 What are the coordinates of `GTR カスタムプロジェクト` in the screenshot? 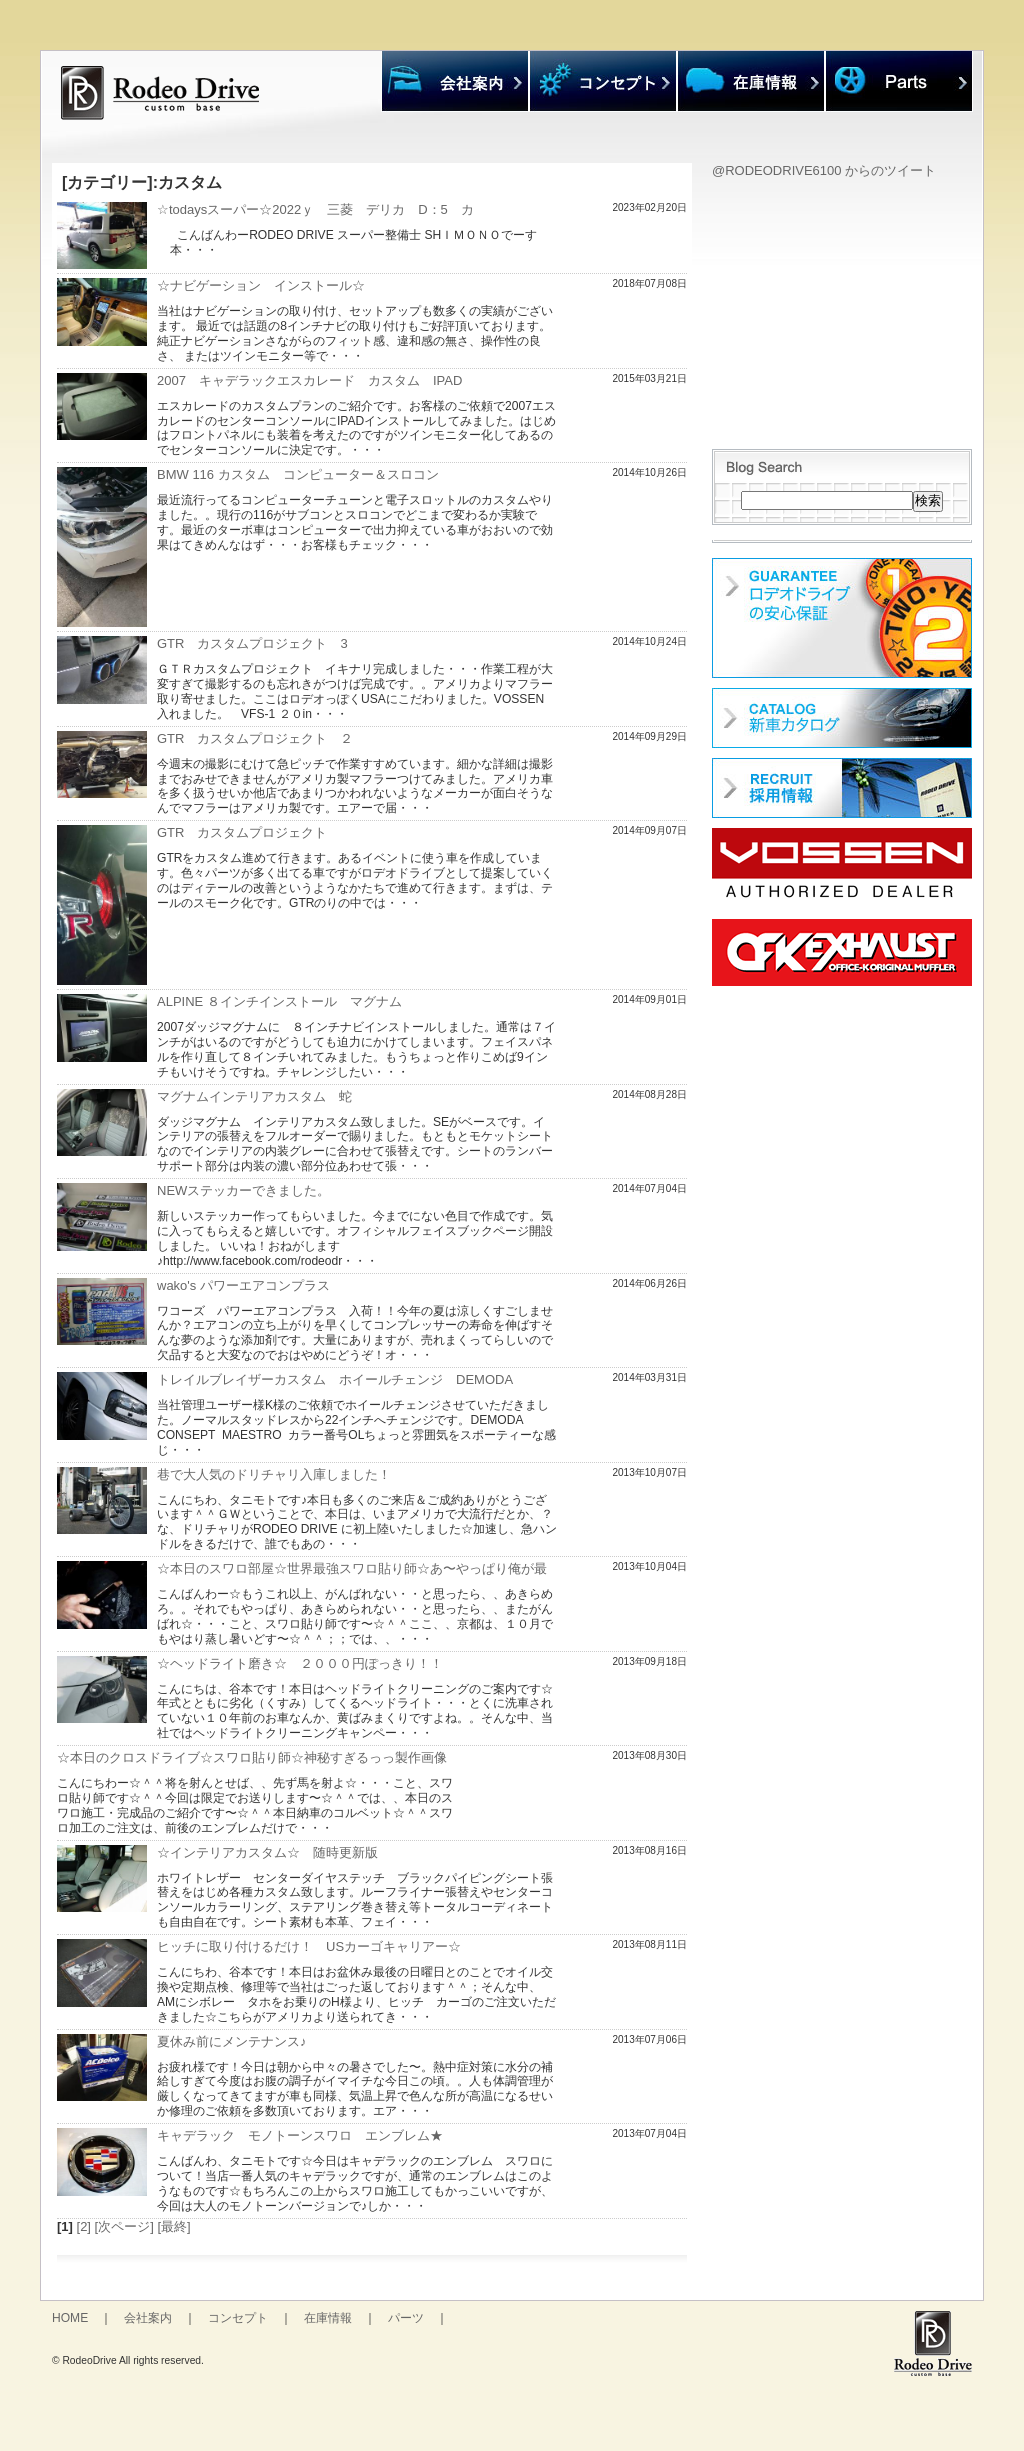 It's located at (242, 832).